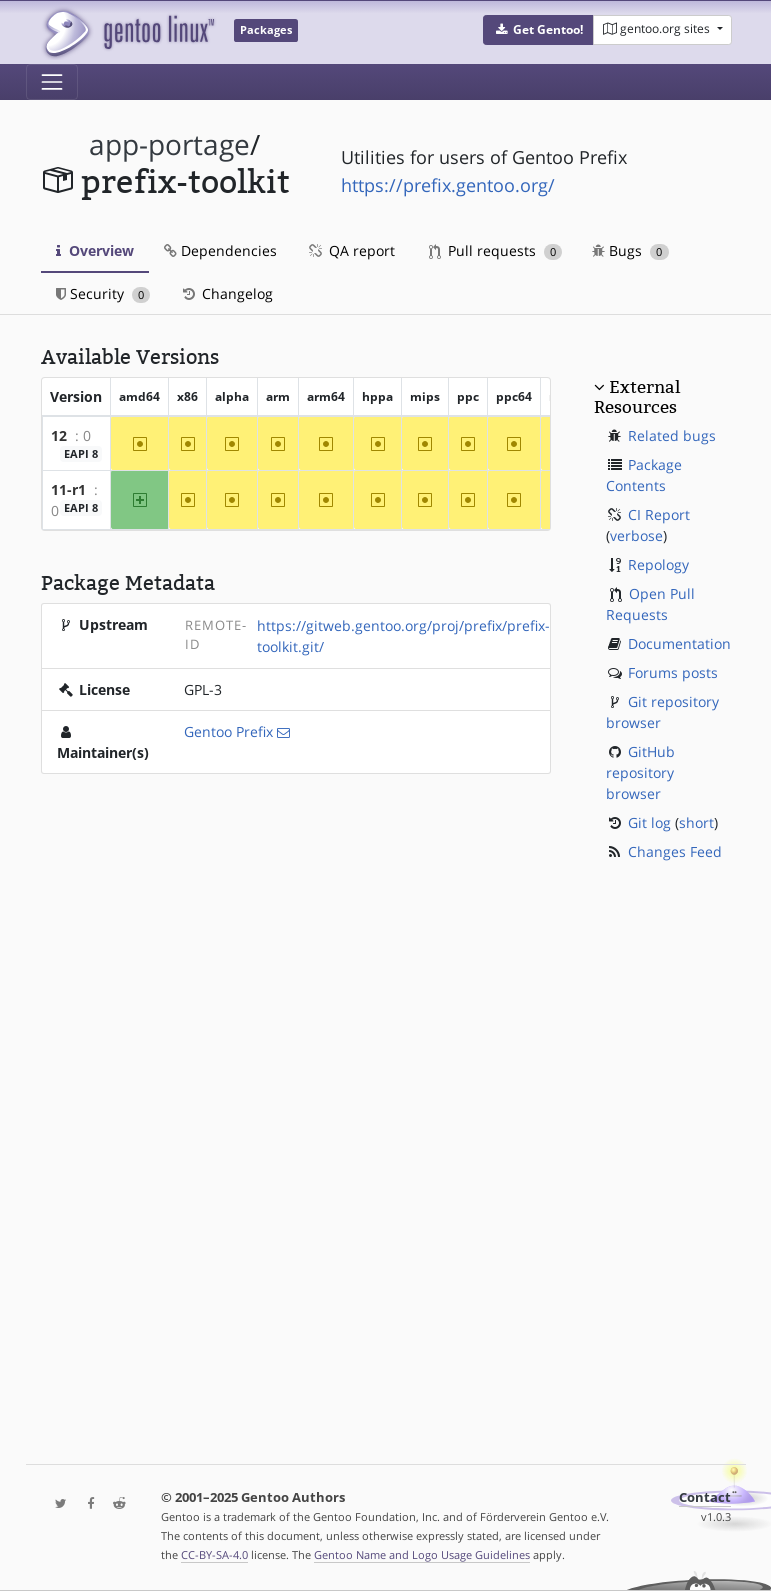 This screenshot has width=771, height=1591. Describe the element at coordinates (68, 489) in the screenshot. I see `11-r1` at that location.